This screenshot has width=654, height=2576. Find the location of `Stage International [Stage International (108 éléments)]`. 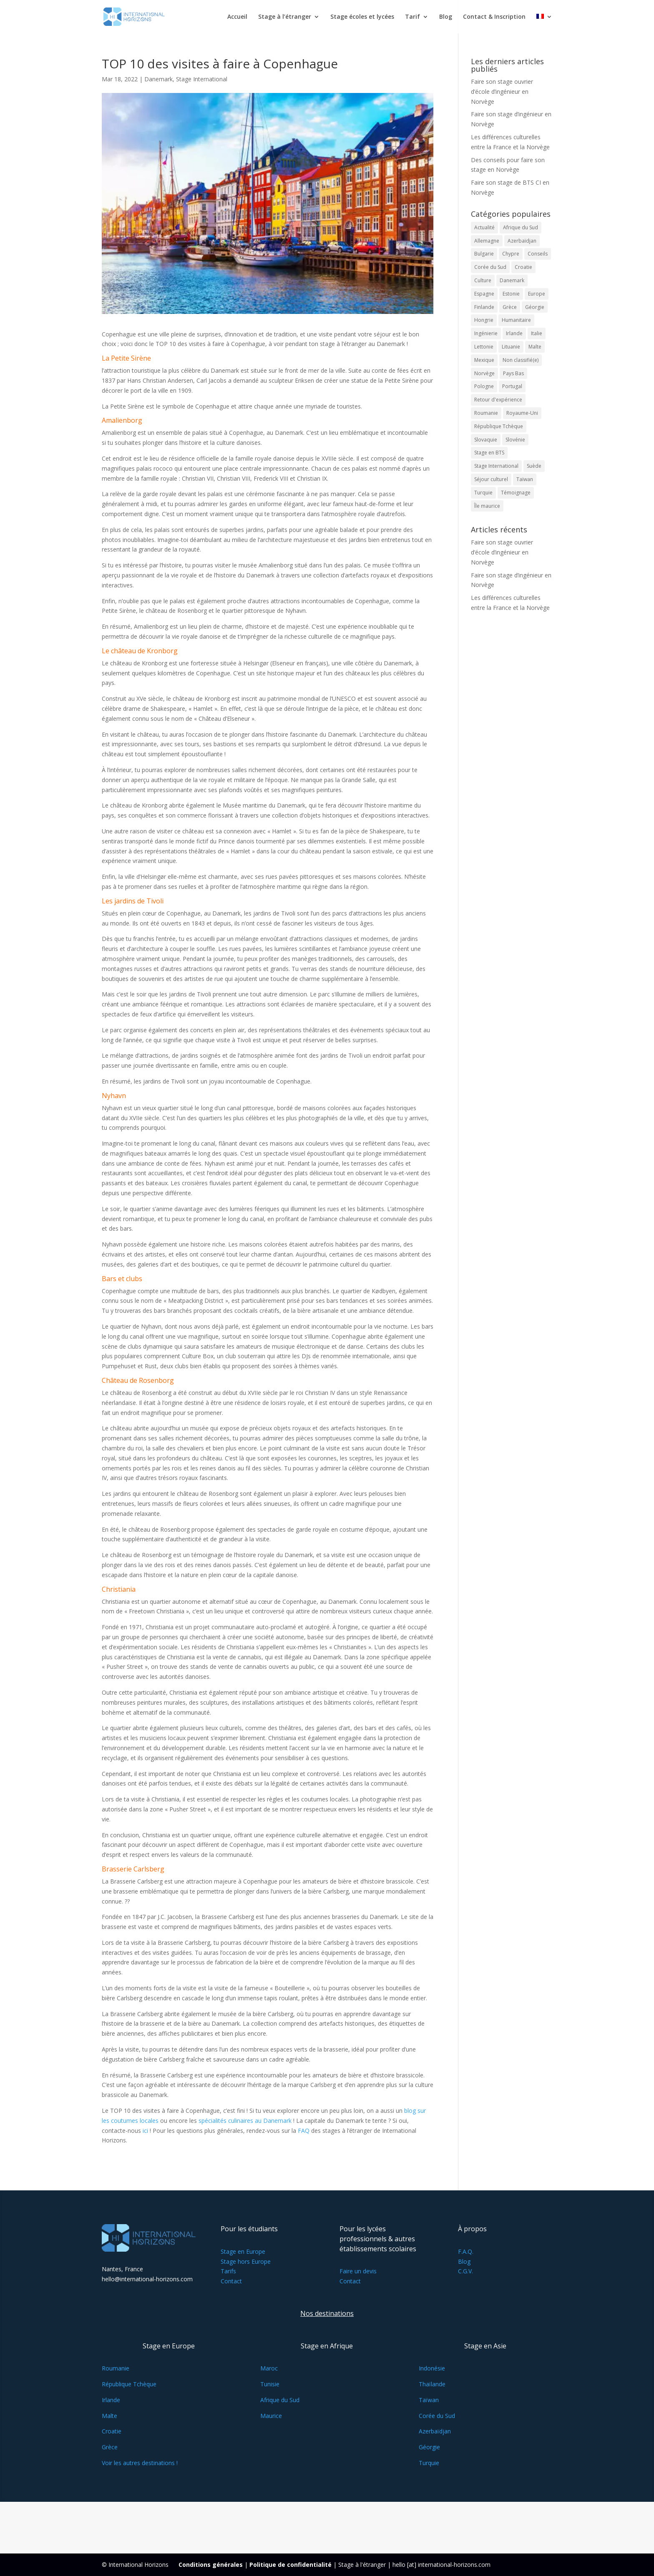

Stage International [Stage International (108 éléments)] is located at coordinates (496, 465).